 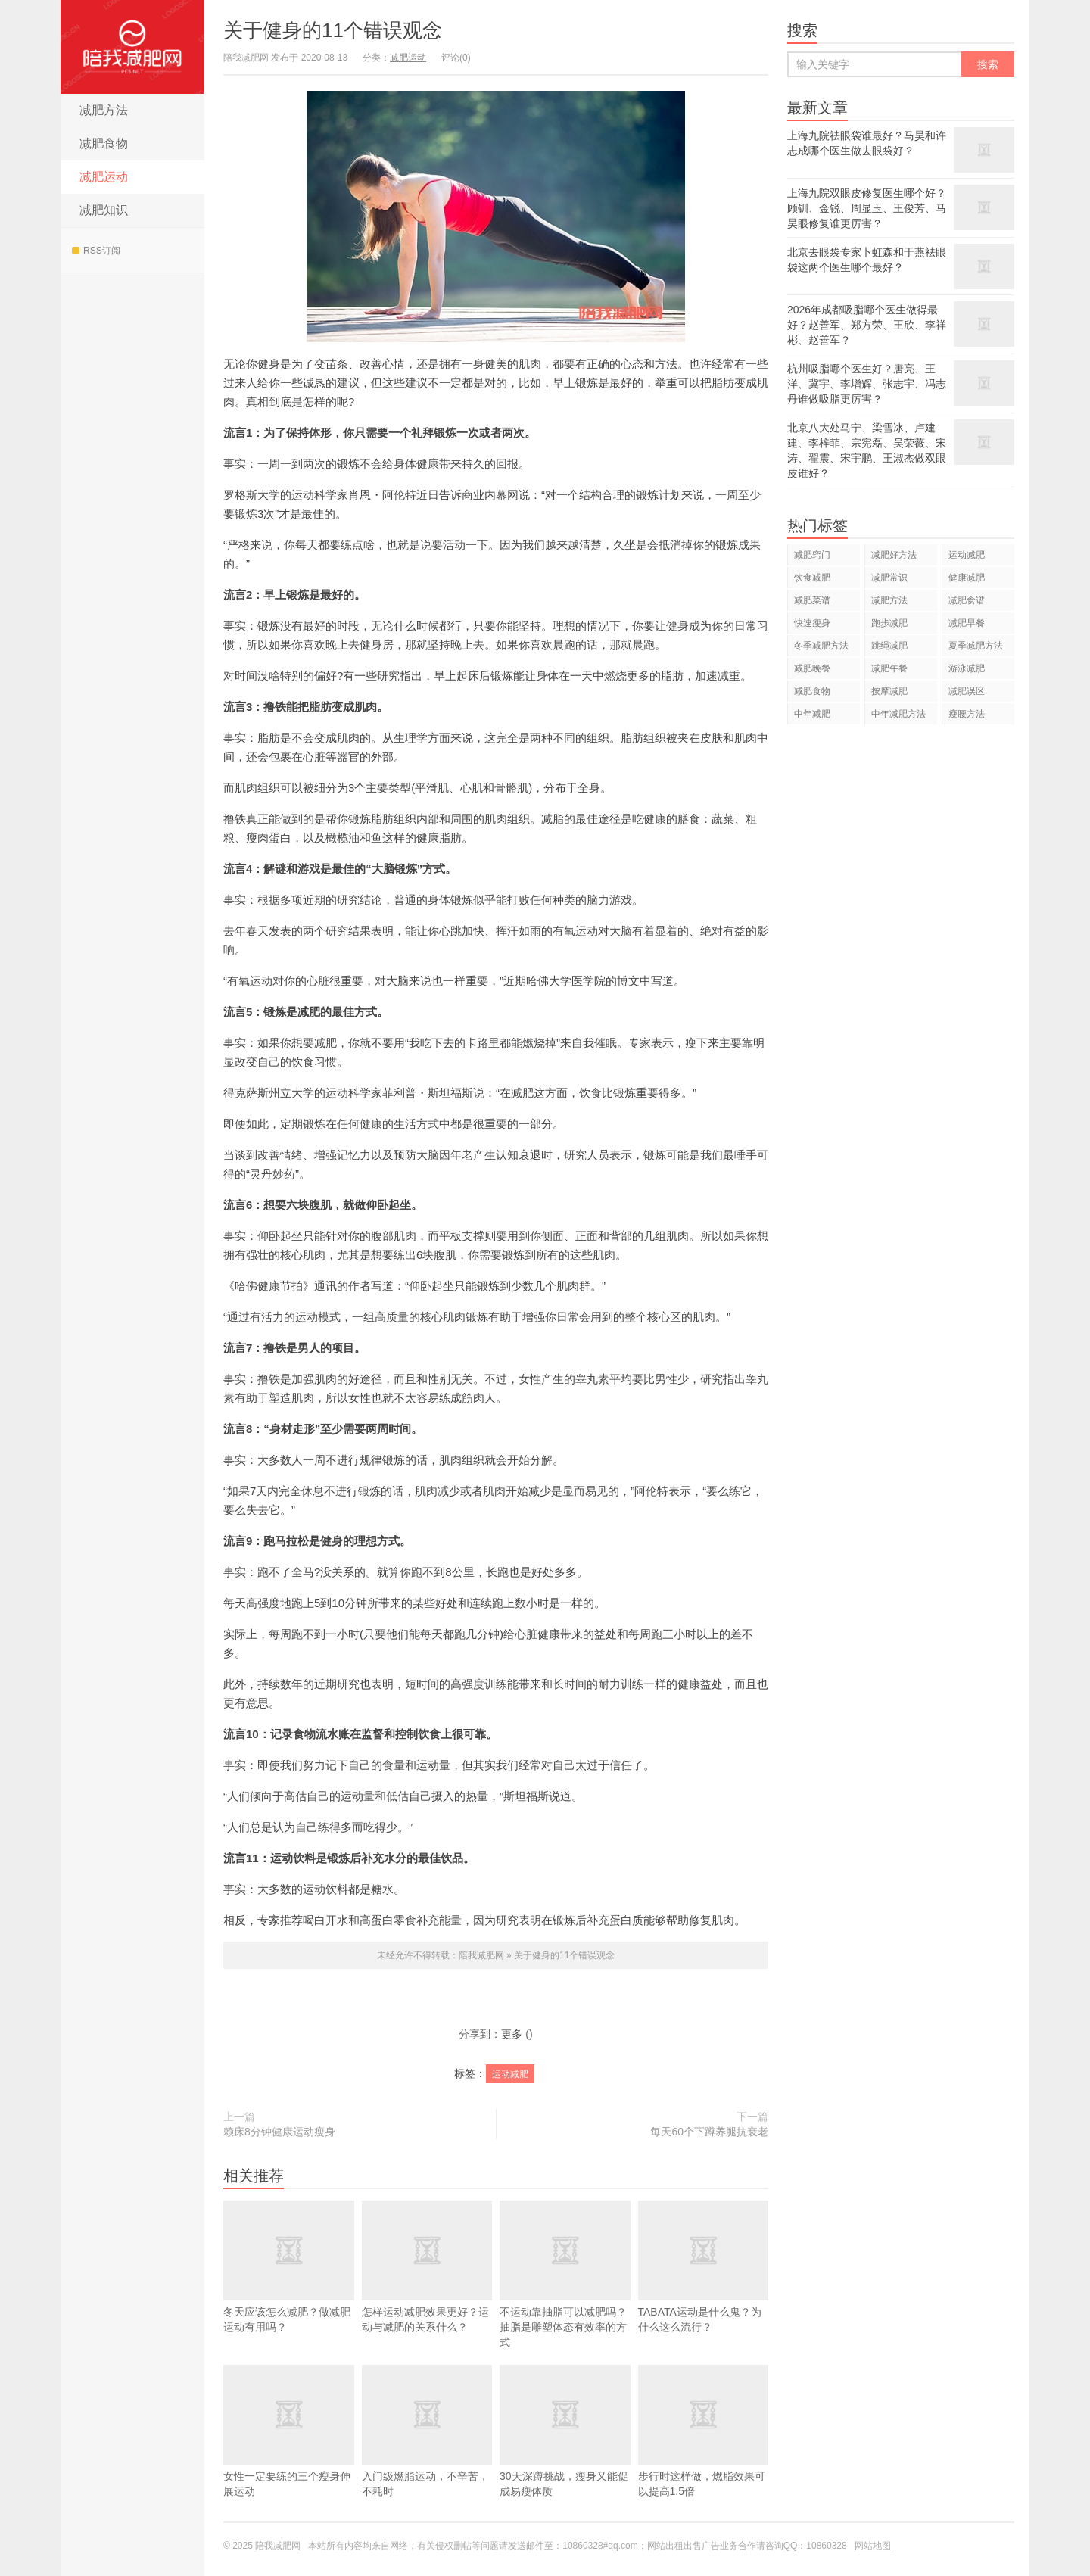 What do you see at coordinates (279, 2132) in the screenshot?
I see `赖床8分钟健康运动瘦身` at bounding box center [279, 2132].